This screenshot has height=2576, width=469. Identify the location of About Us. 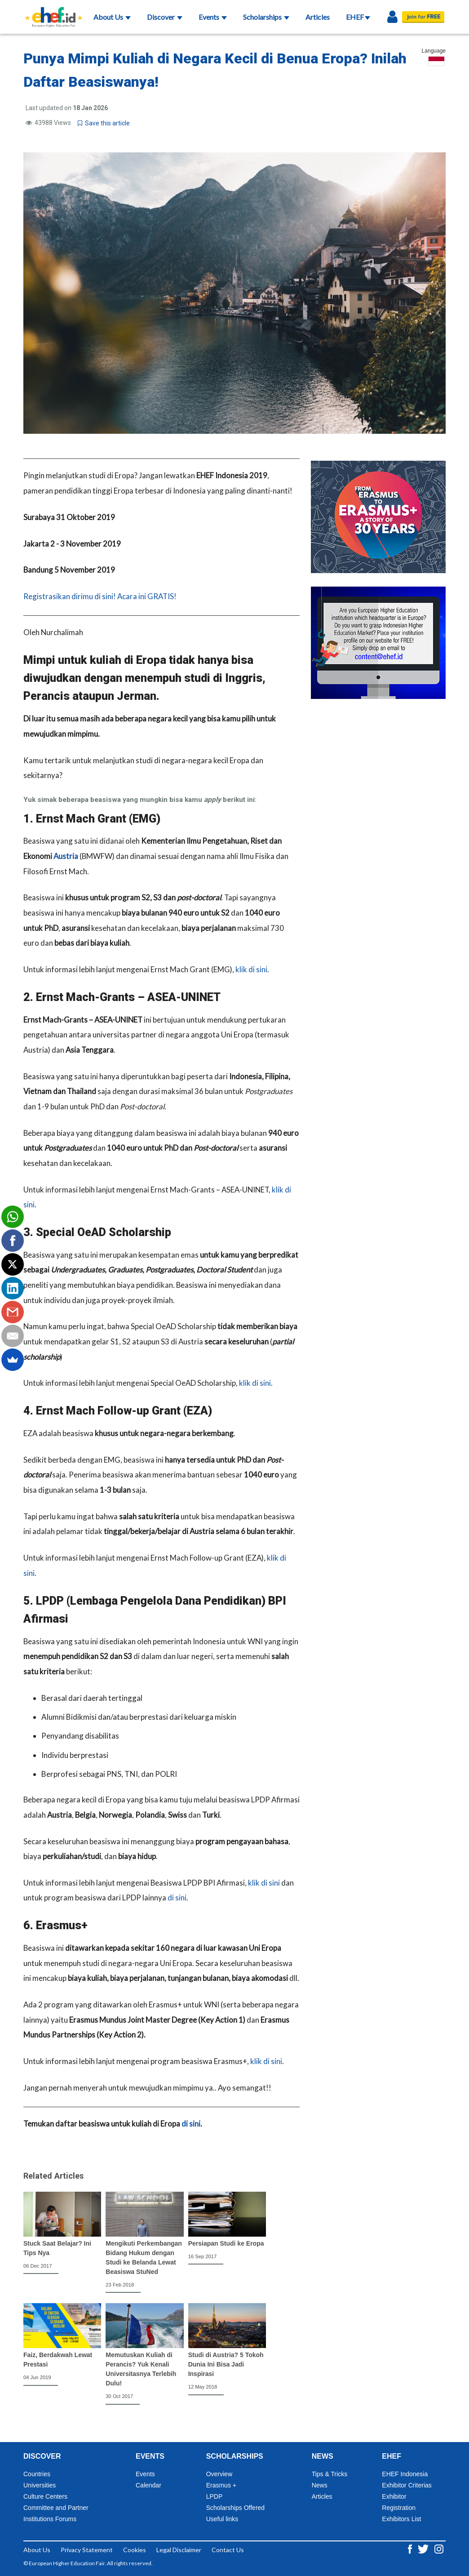
(112, 17).